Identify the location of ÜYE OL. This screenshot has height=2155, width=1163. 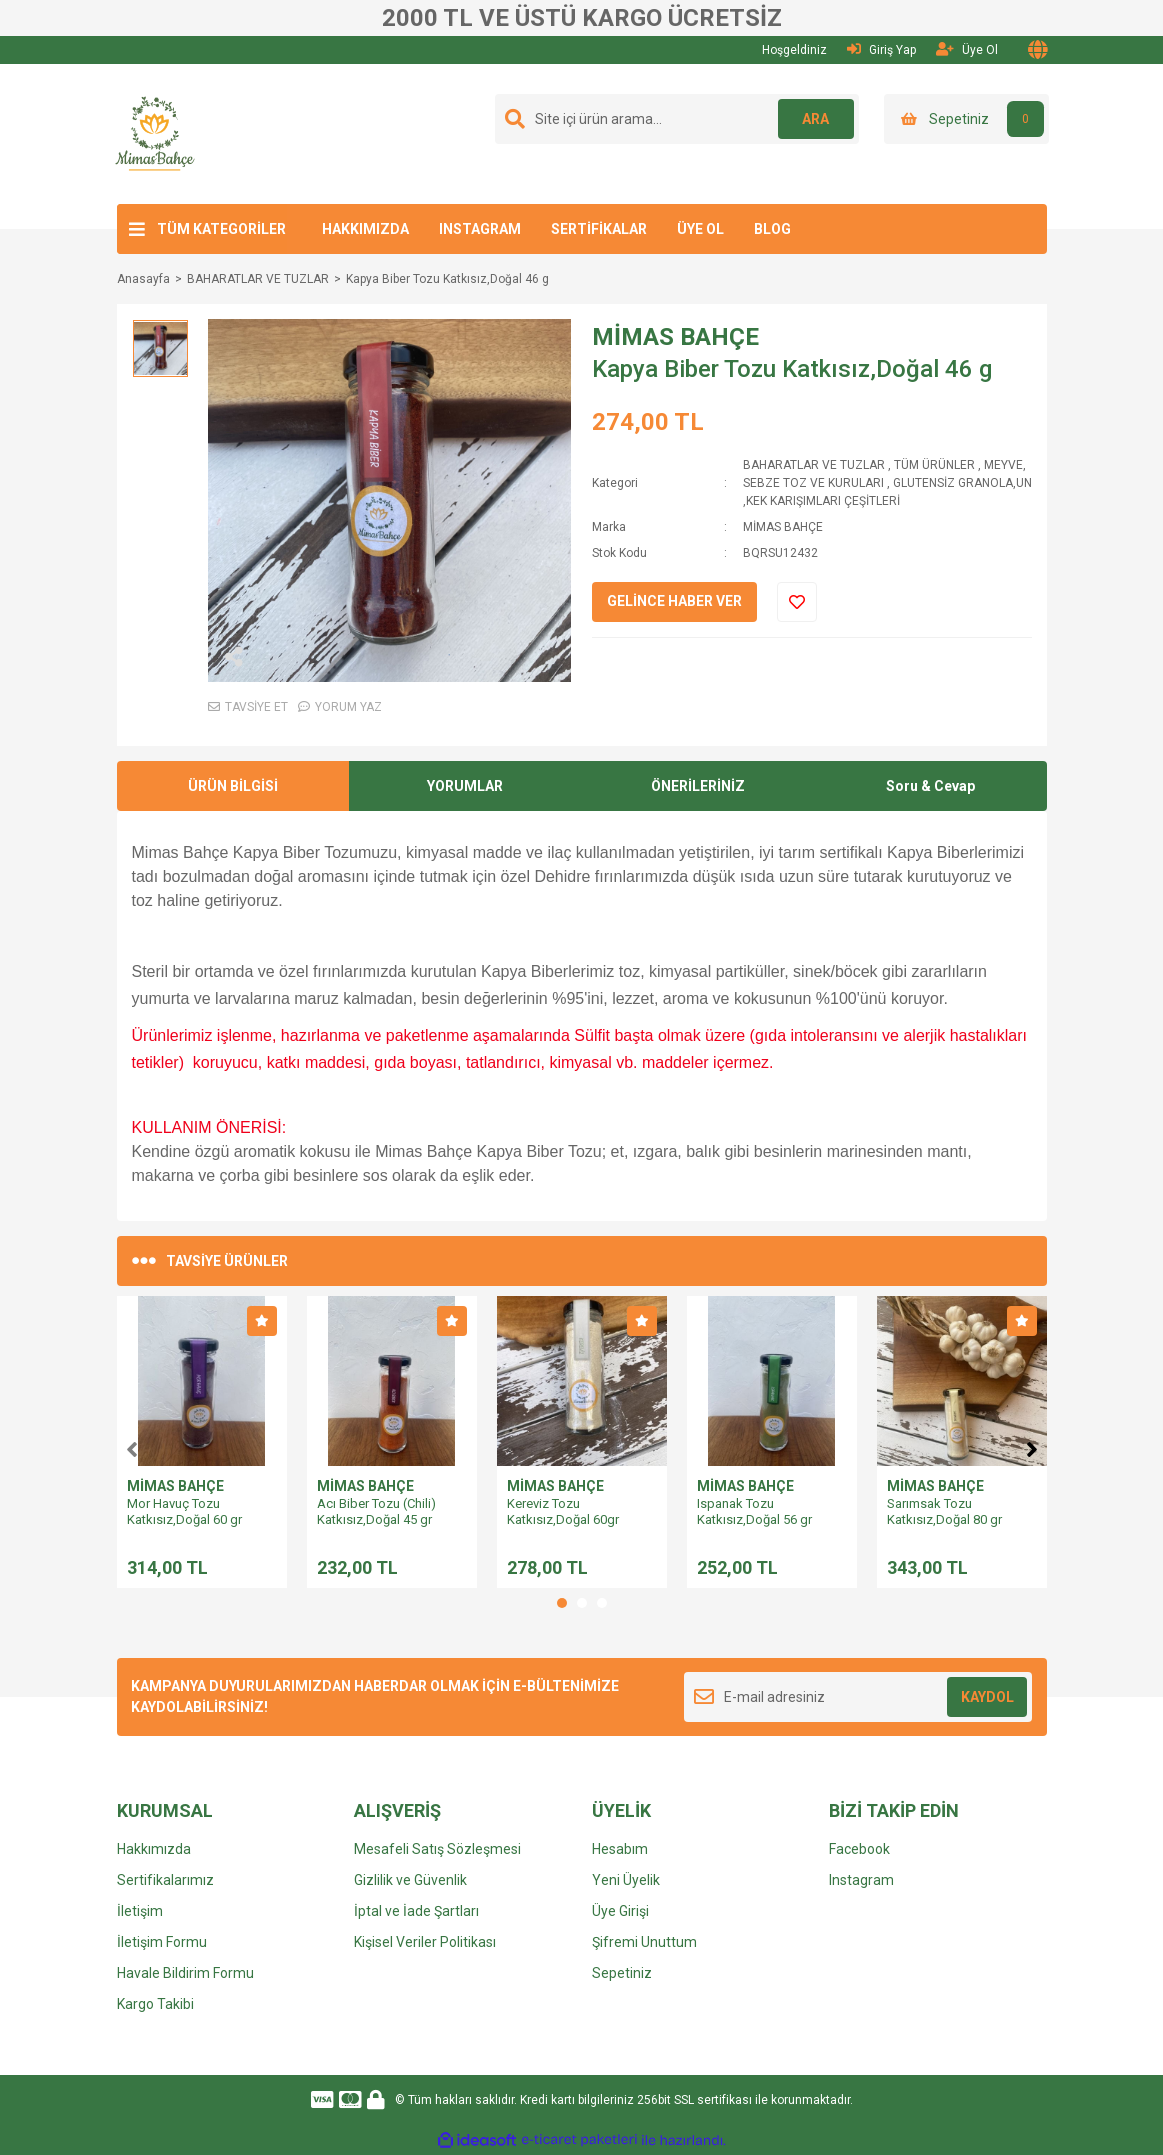
(700, 229).